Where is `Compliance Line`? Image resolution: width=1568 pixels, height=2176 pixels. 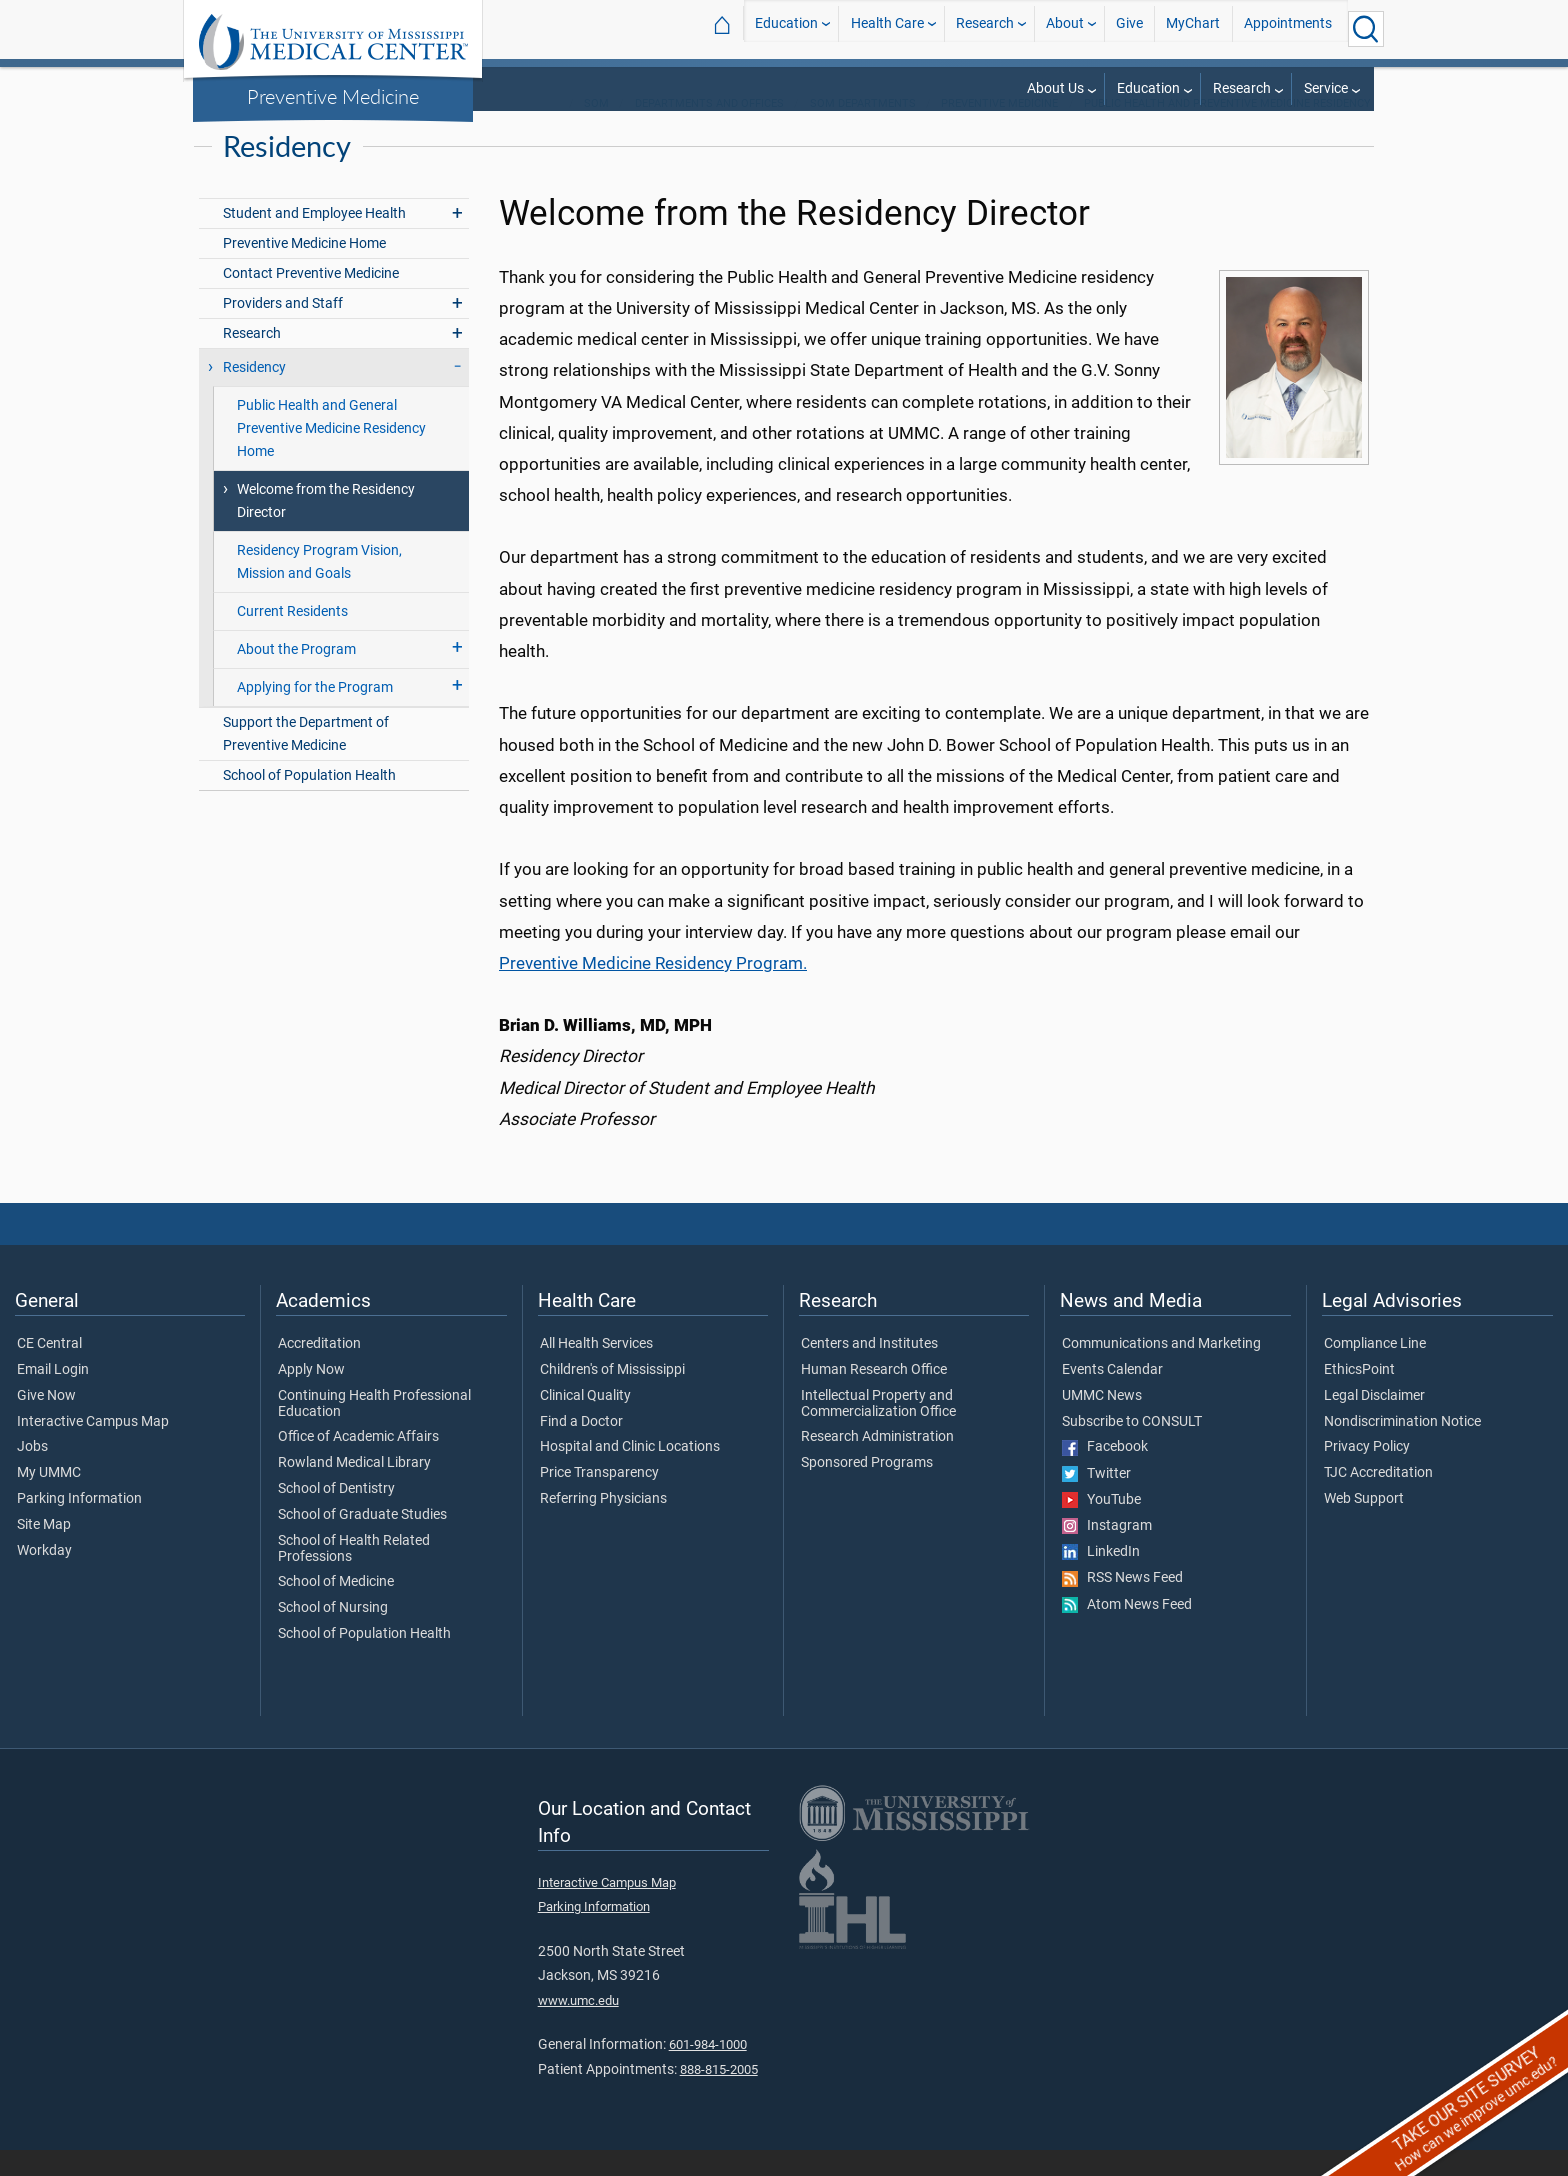
Compliance Line is located at coordinates (1375, 1370).